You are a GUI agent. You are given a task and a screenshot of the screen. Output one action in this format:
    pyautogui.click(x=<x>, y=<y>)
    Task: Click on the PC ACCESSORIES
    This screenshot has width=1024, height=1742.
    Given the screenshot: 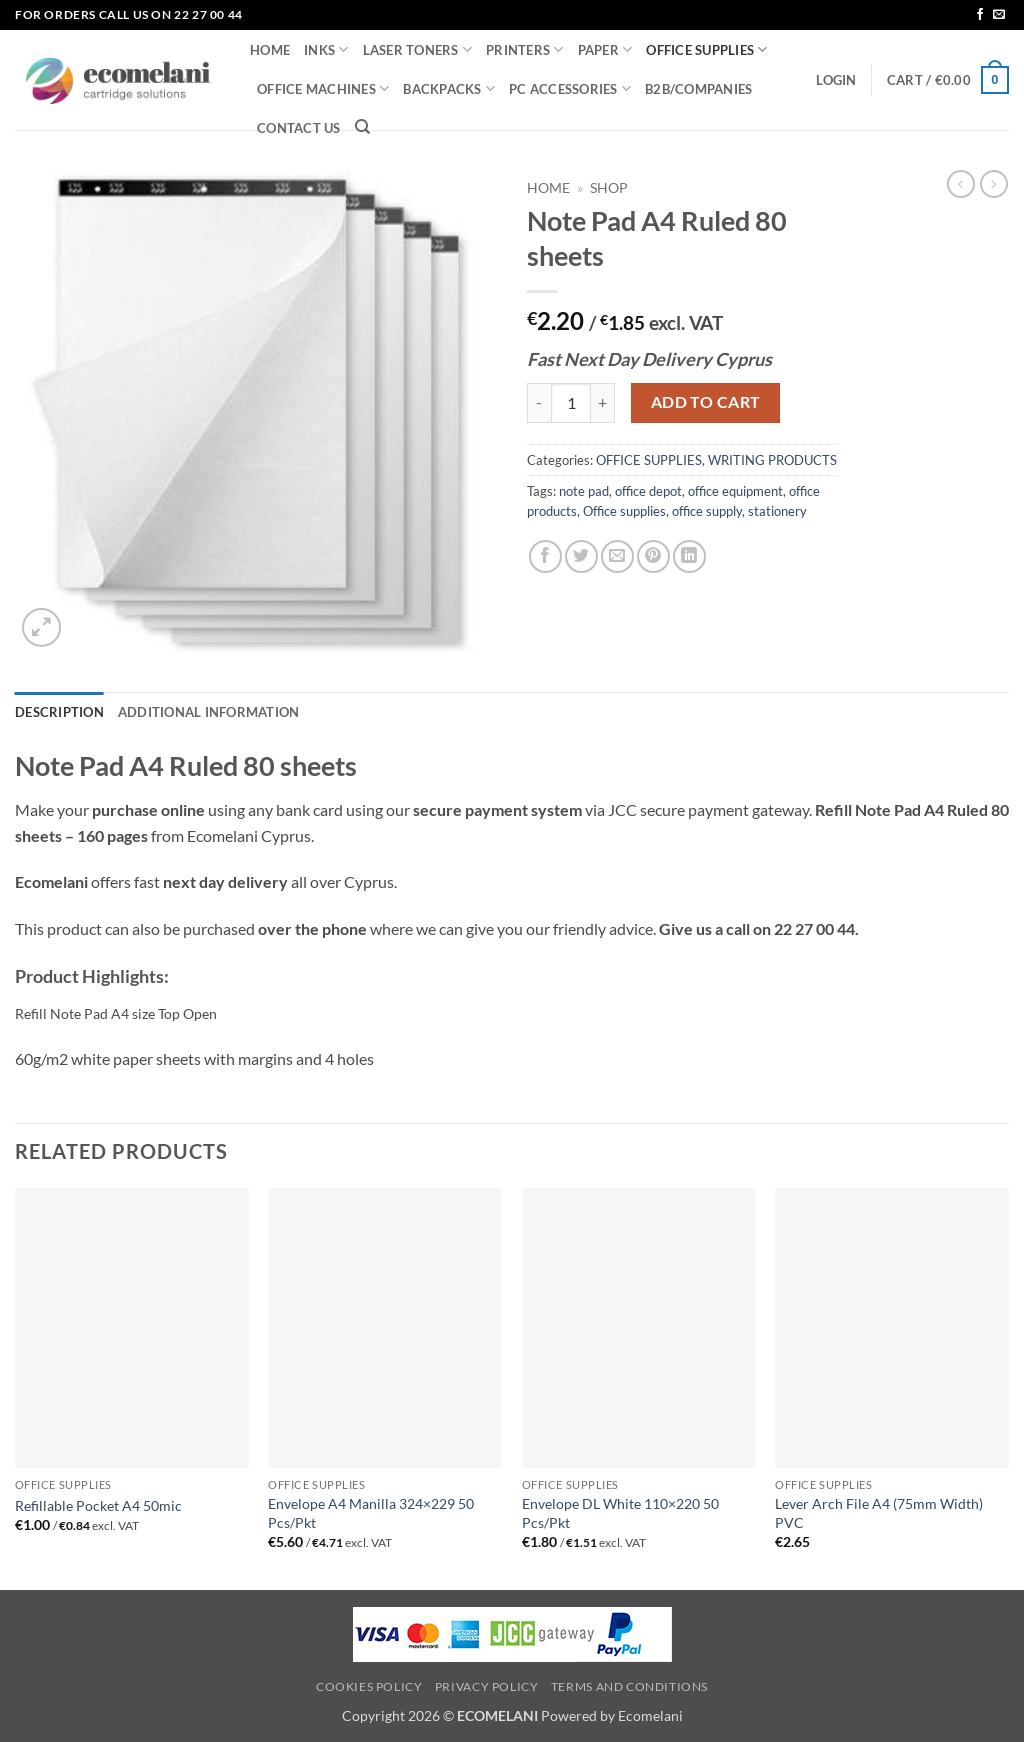 What is the action you would take?
    pyautogui.click(x=570, y=88)
    